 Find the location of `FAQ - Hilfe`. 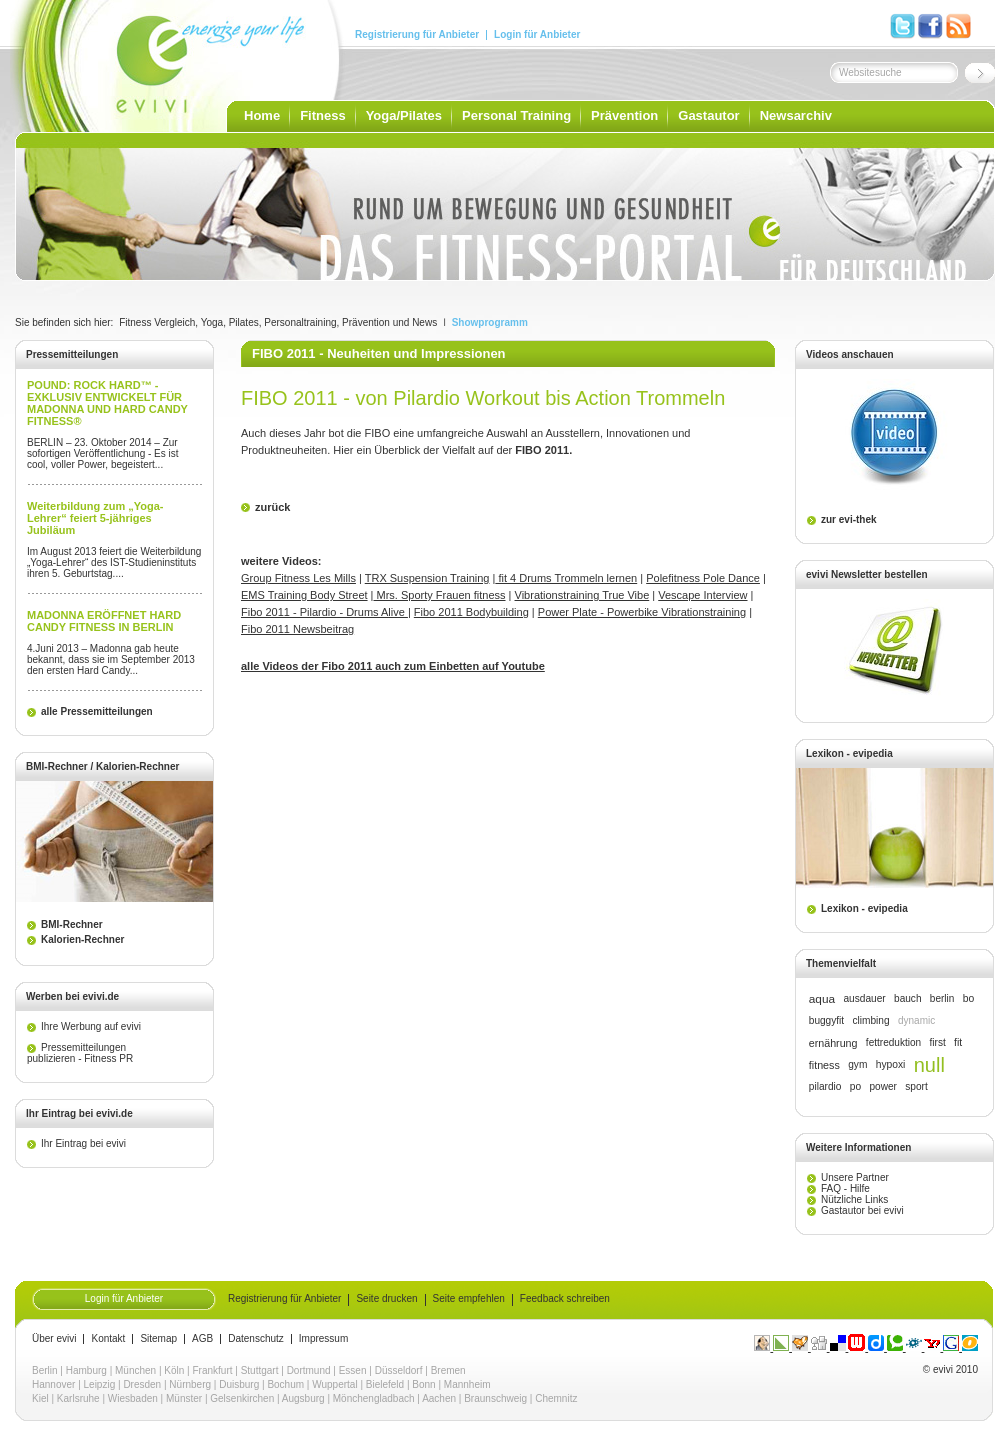

FAQ - Hilfe is located at coordinates (845, 1188).